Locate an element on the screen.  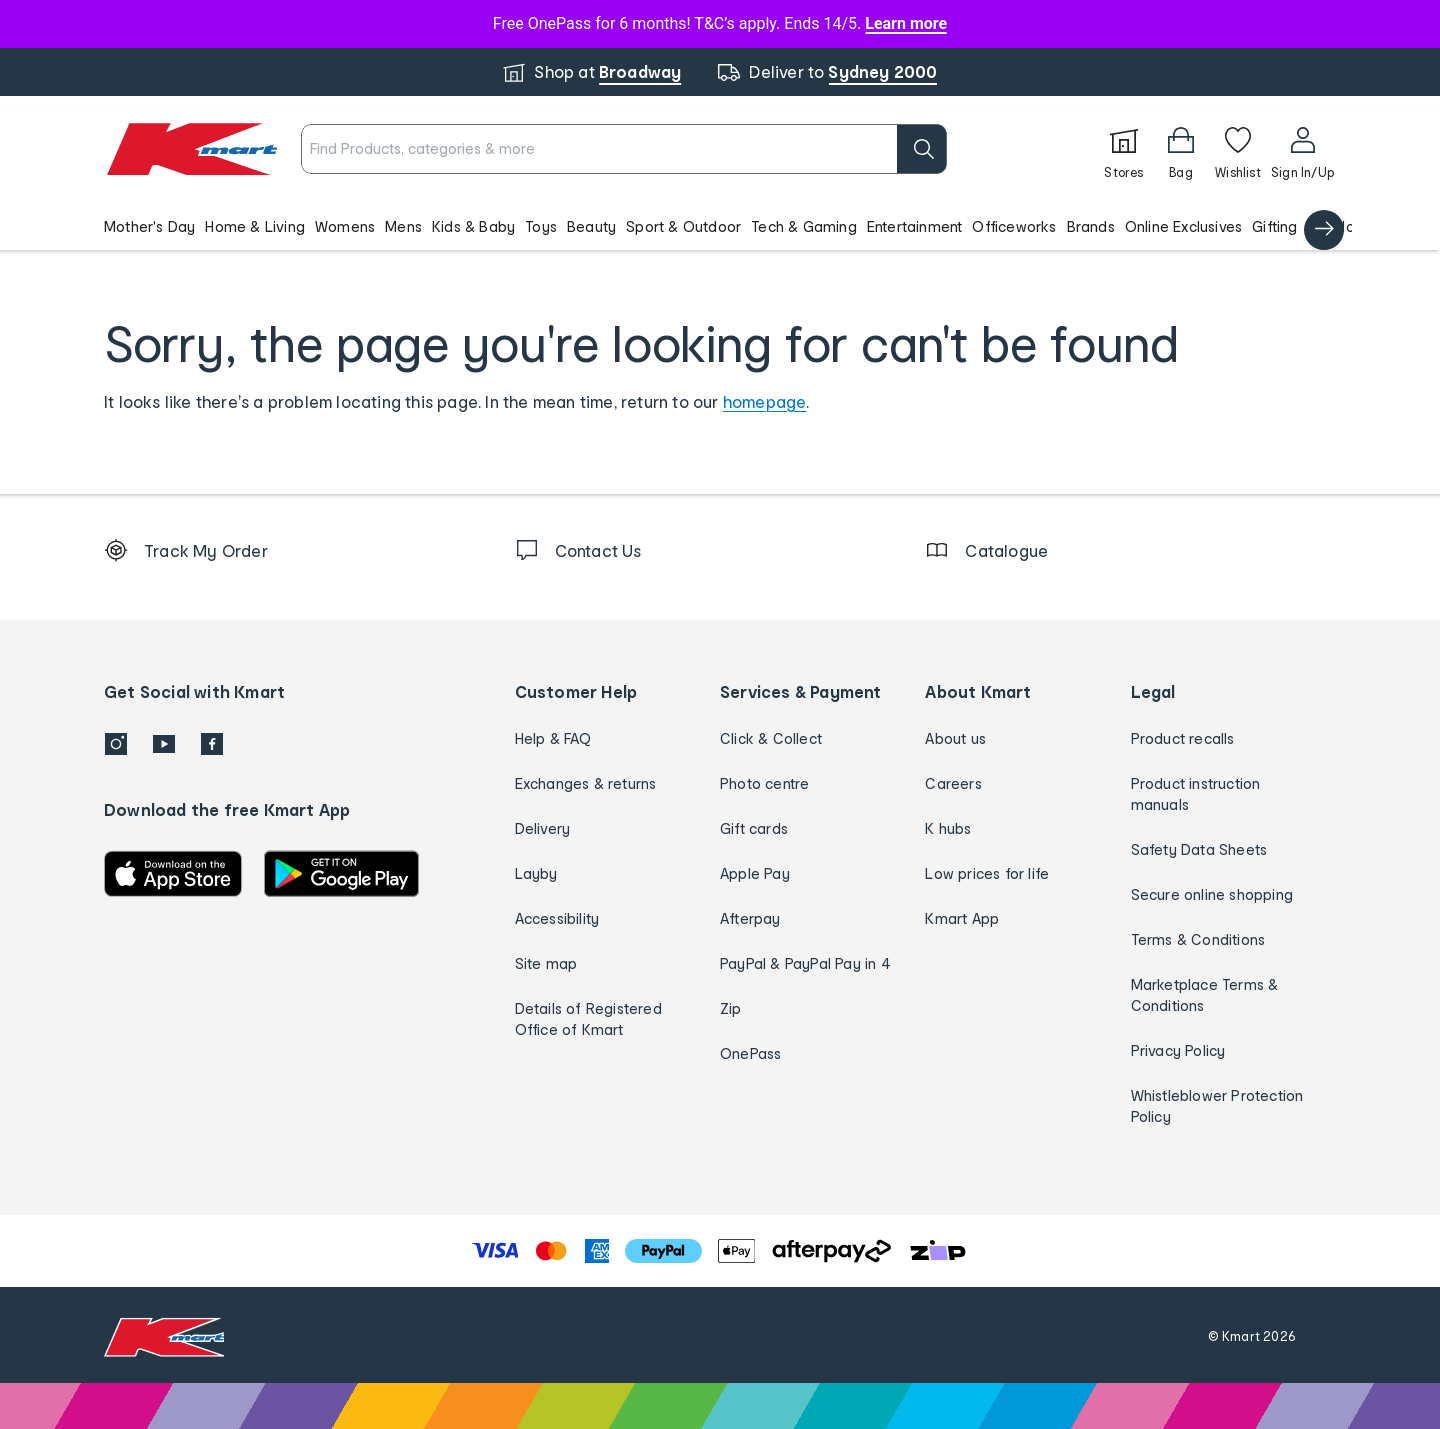
Learn more is located at coordinates (906, 23).